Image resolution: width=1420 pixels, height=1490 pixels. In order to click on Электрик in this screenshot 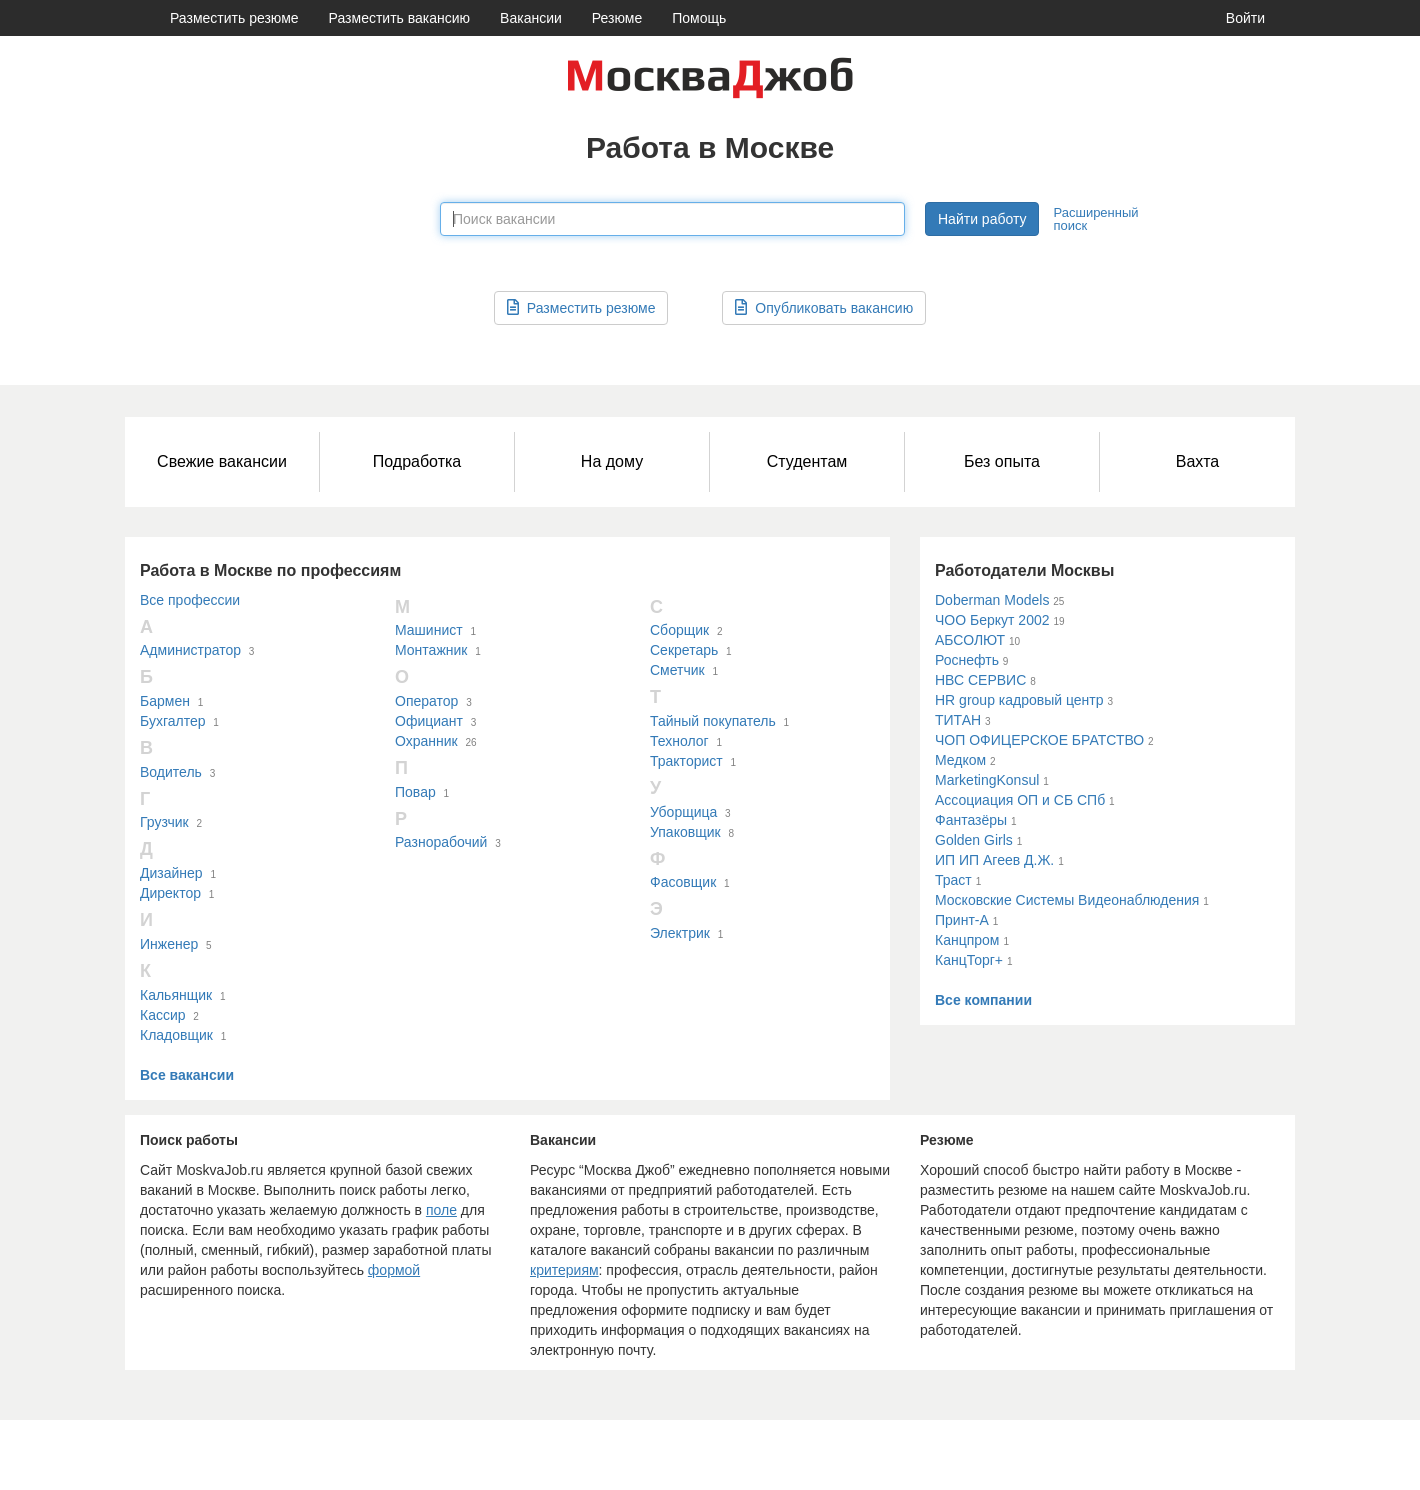, I will do `click(680, 933)`.